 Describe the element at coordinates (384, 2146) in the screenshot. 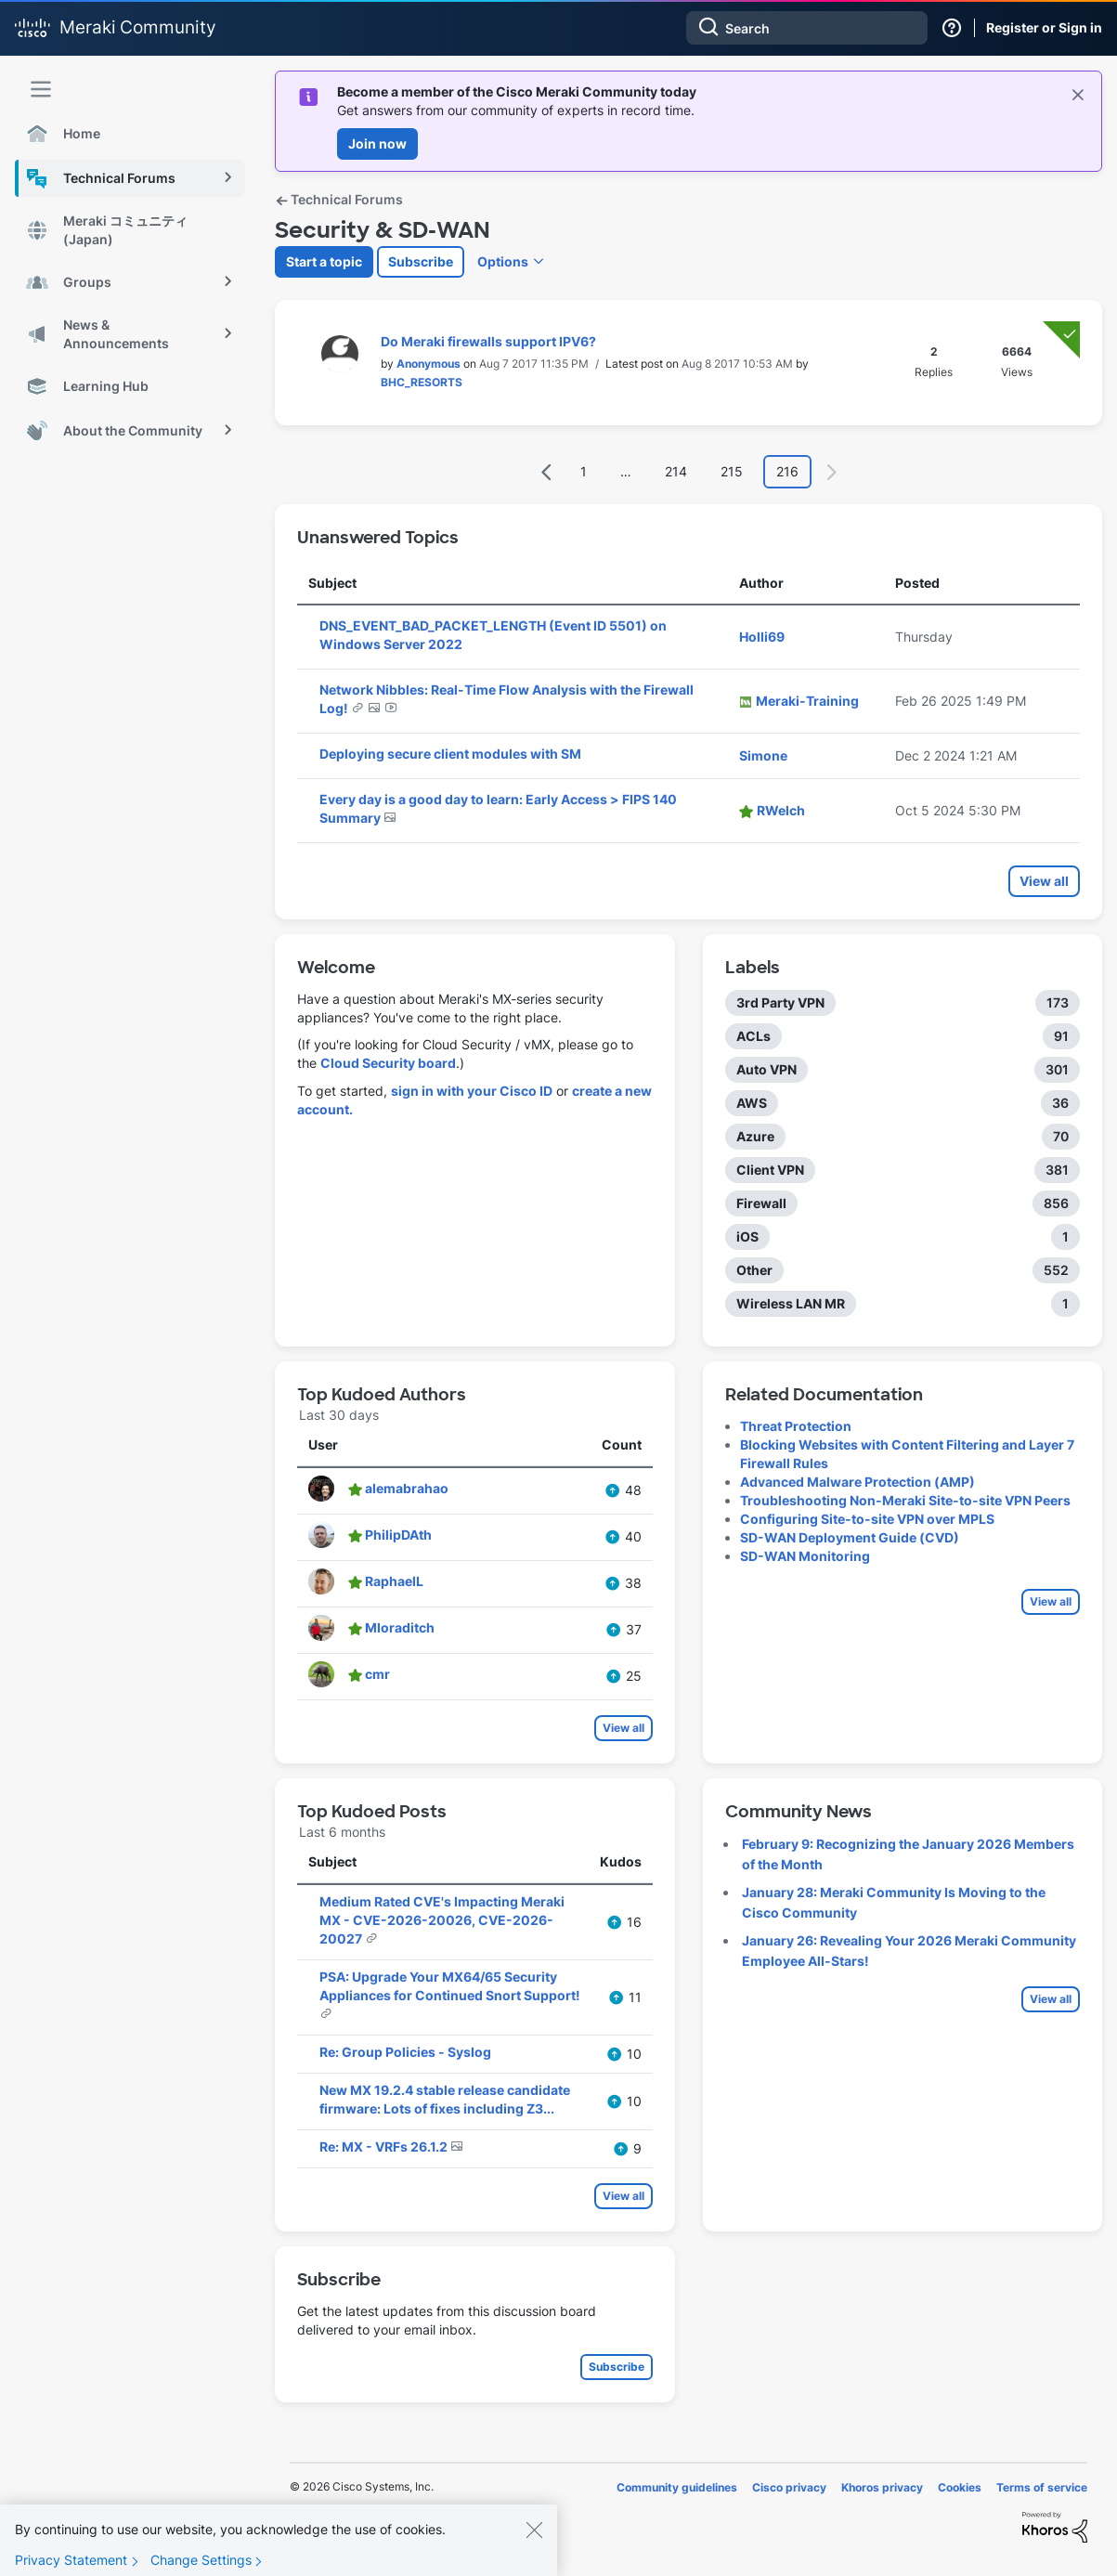

I see `Re: MX - VRFs 26.1.2` at that location.